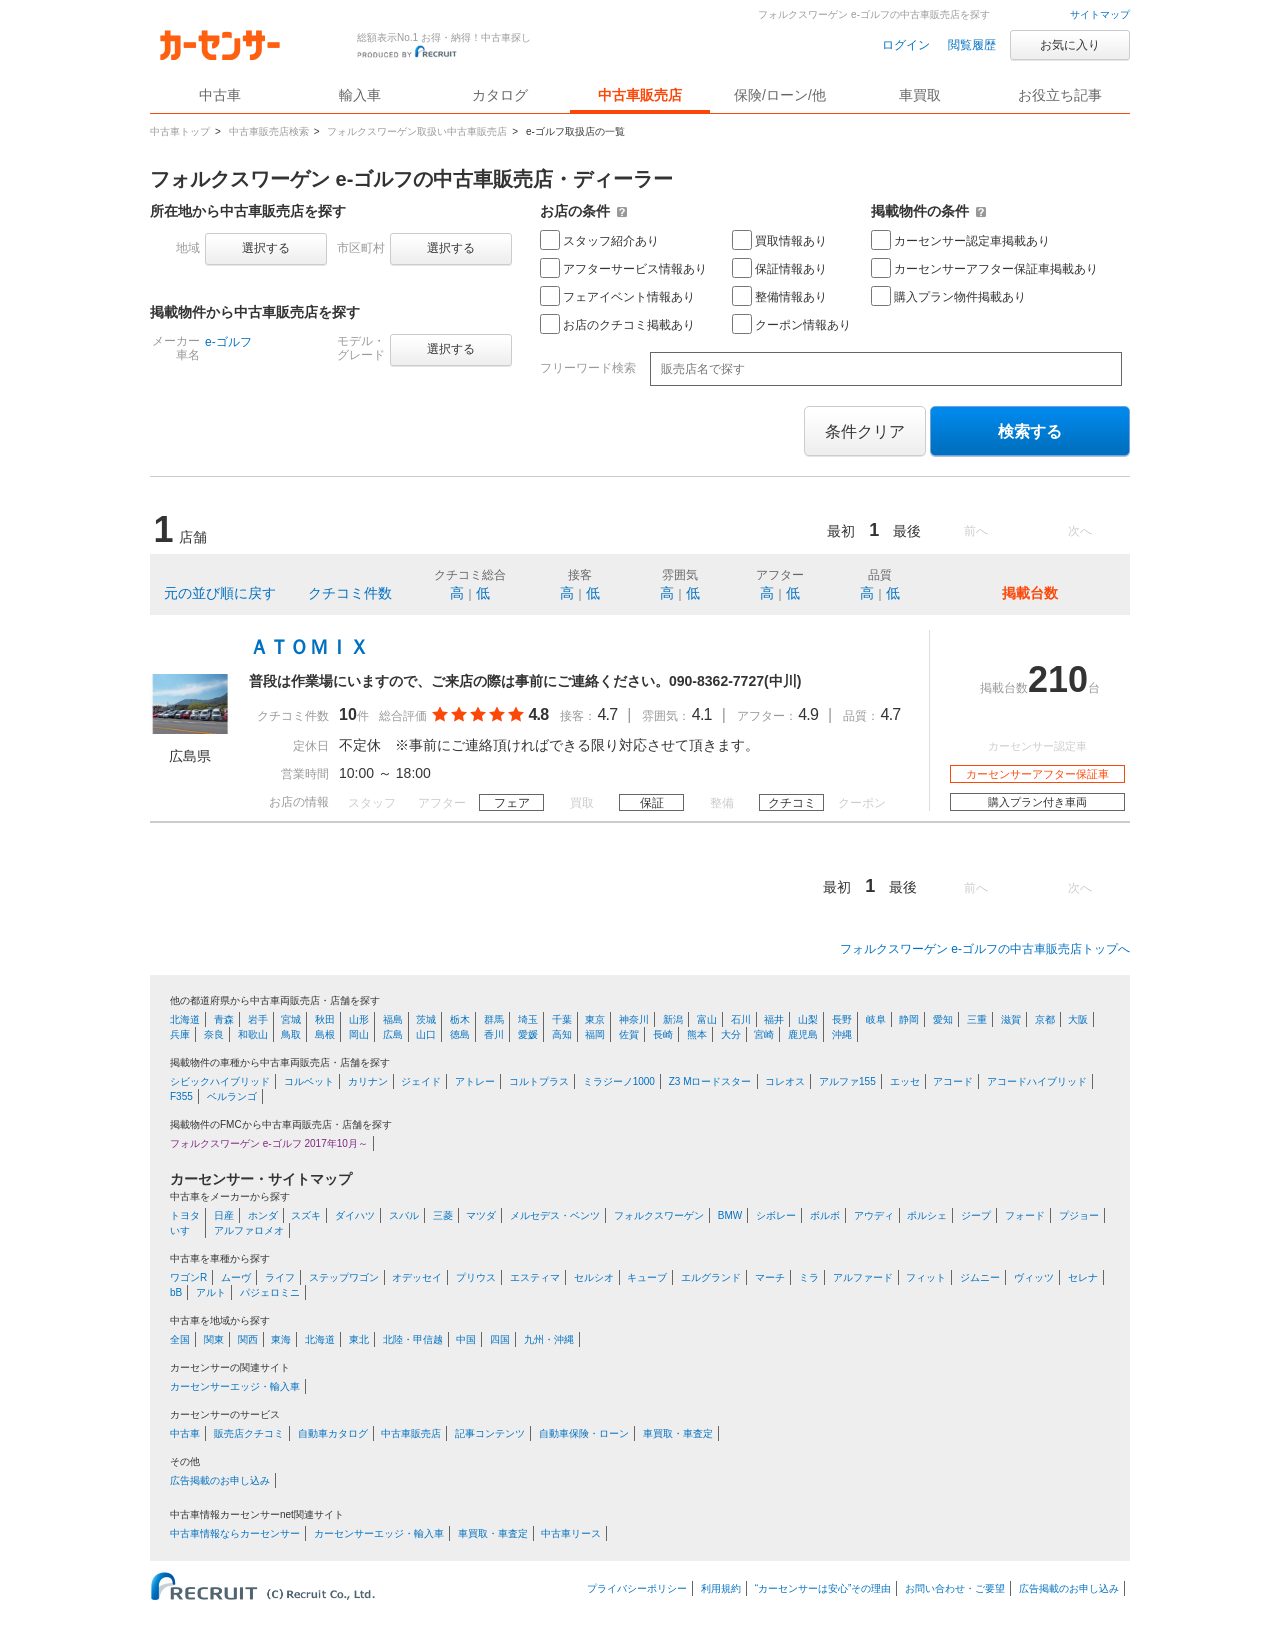 This screenshot has width=1280, height=1625. What do you see at coordinates (711, 1277) in the screenshot?
I see `エルグランド` at bounding box center [711, 1277].